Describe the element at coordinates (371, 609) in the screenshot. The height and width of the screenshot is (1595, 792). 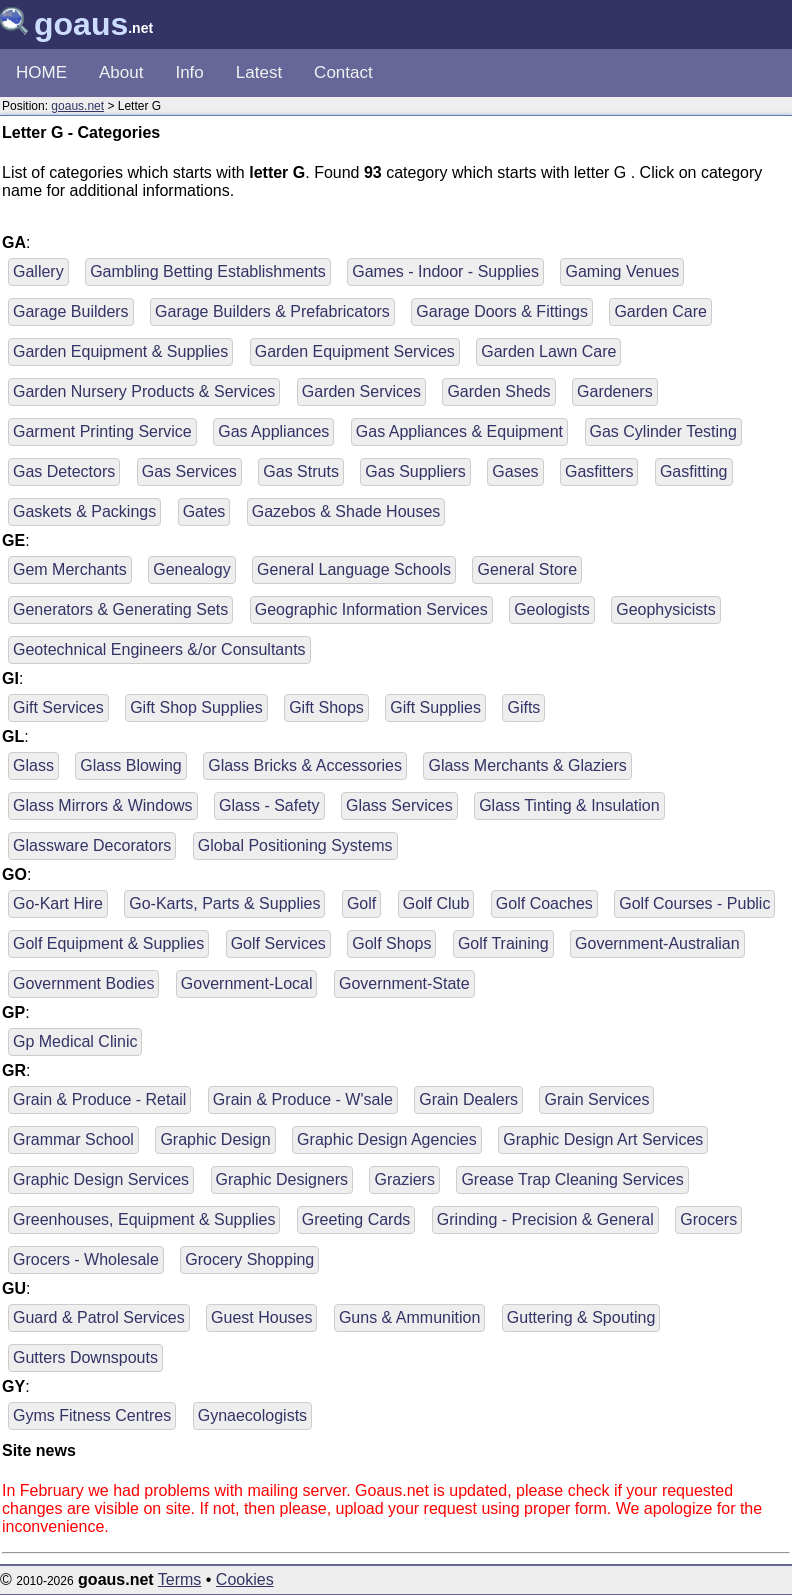
I see `Geographic Information Services` at that location.